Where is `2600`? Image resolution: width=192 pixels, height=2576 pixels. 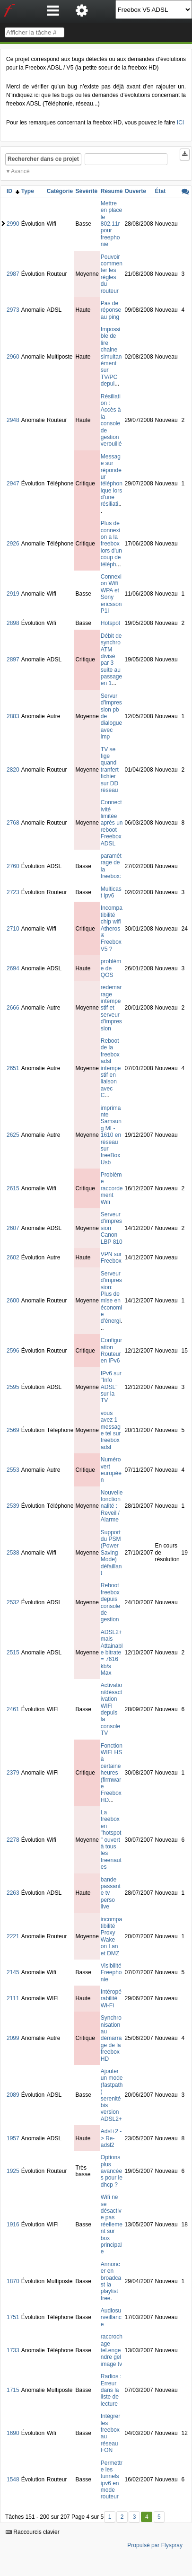
2600 is located at coordinates (13, 1300).